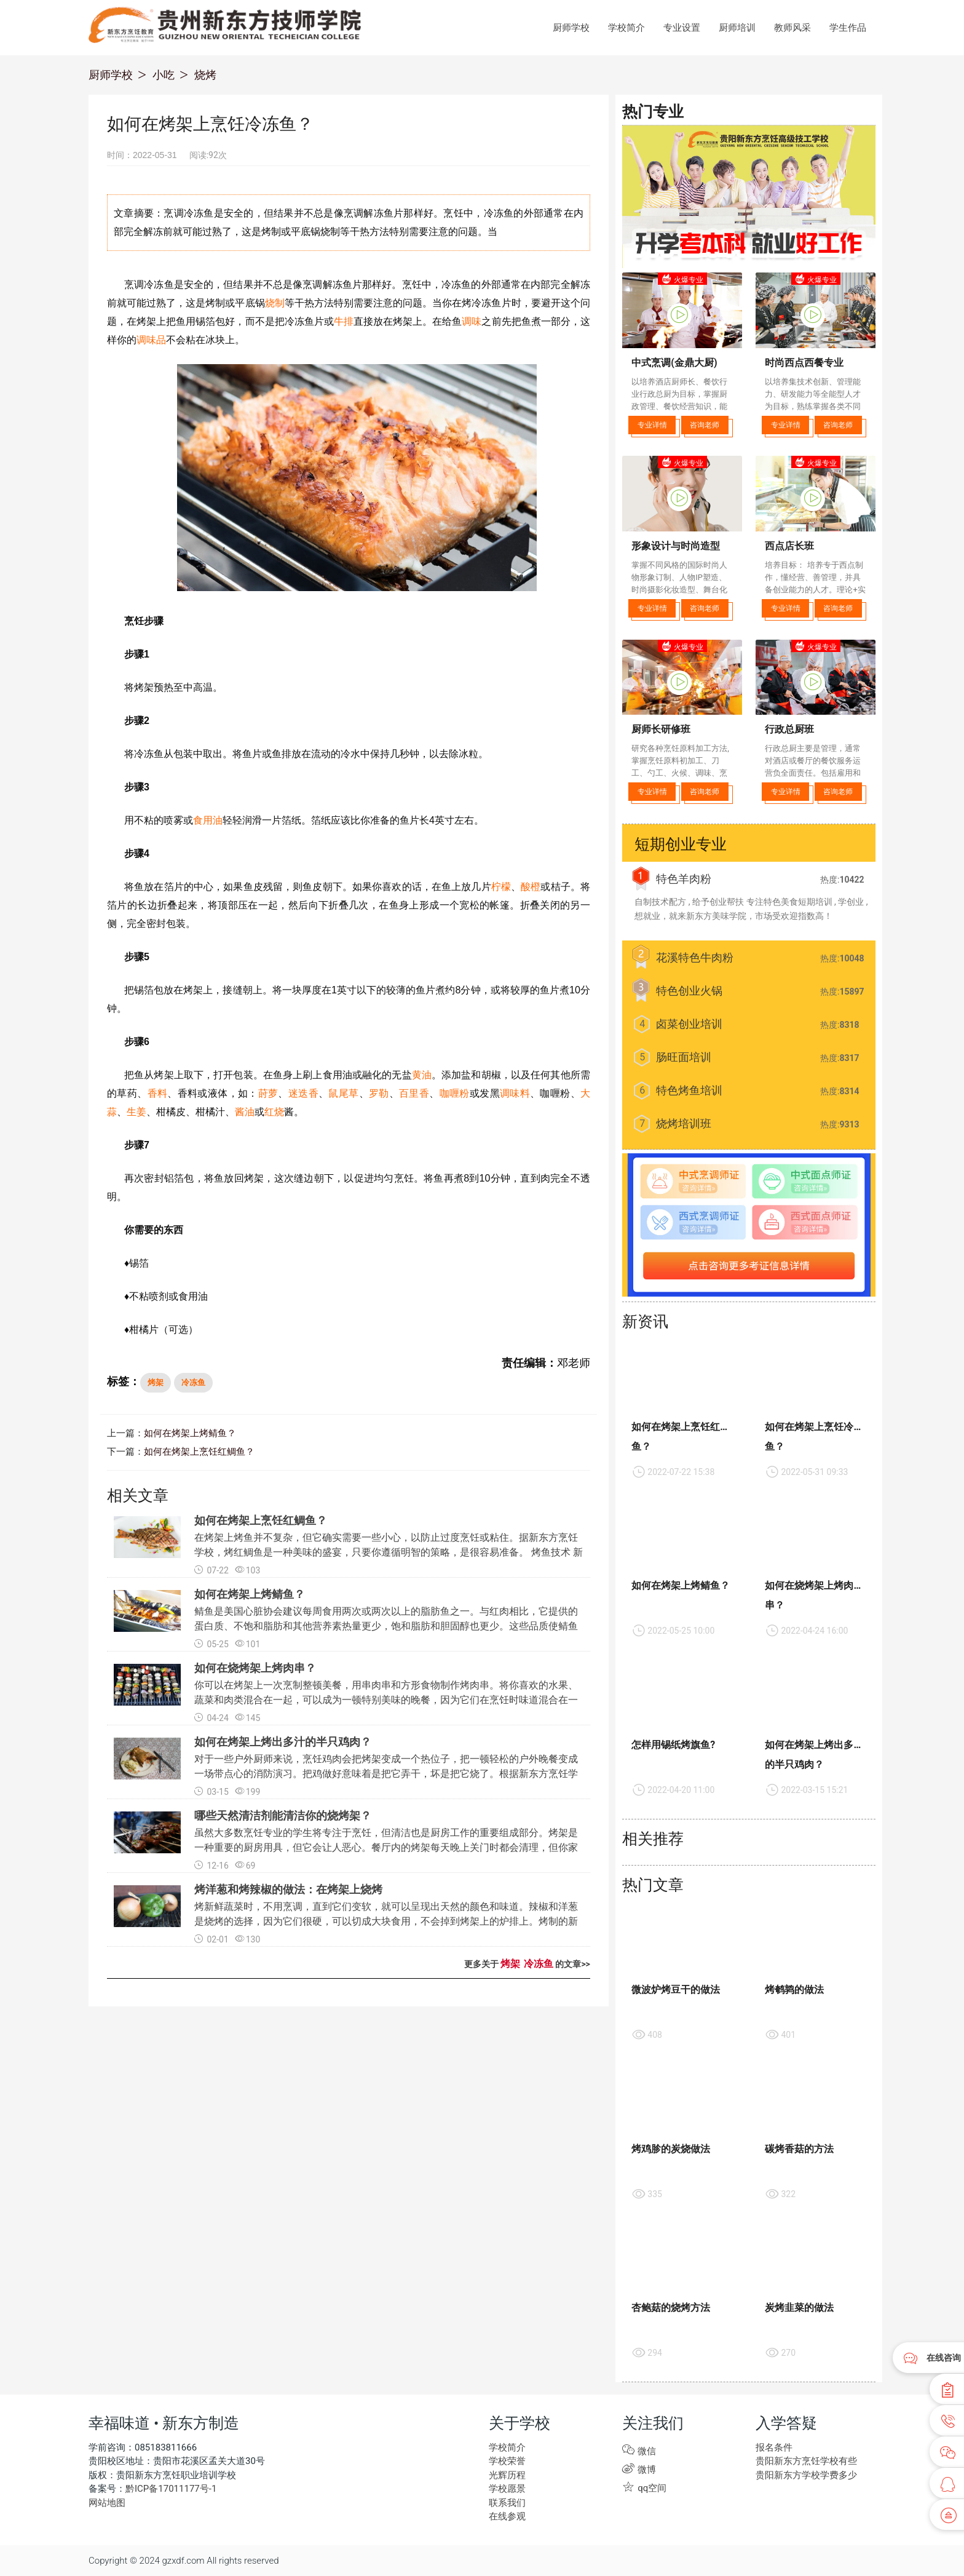 Image resolution: width=964 pixels, height=2576 pixels. Describe the element at coordinates (205, 74) in the screenshot. I see `烧烤` at that location.